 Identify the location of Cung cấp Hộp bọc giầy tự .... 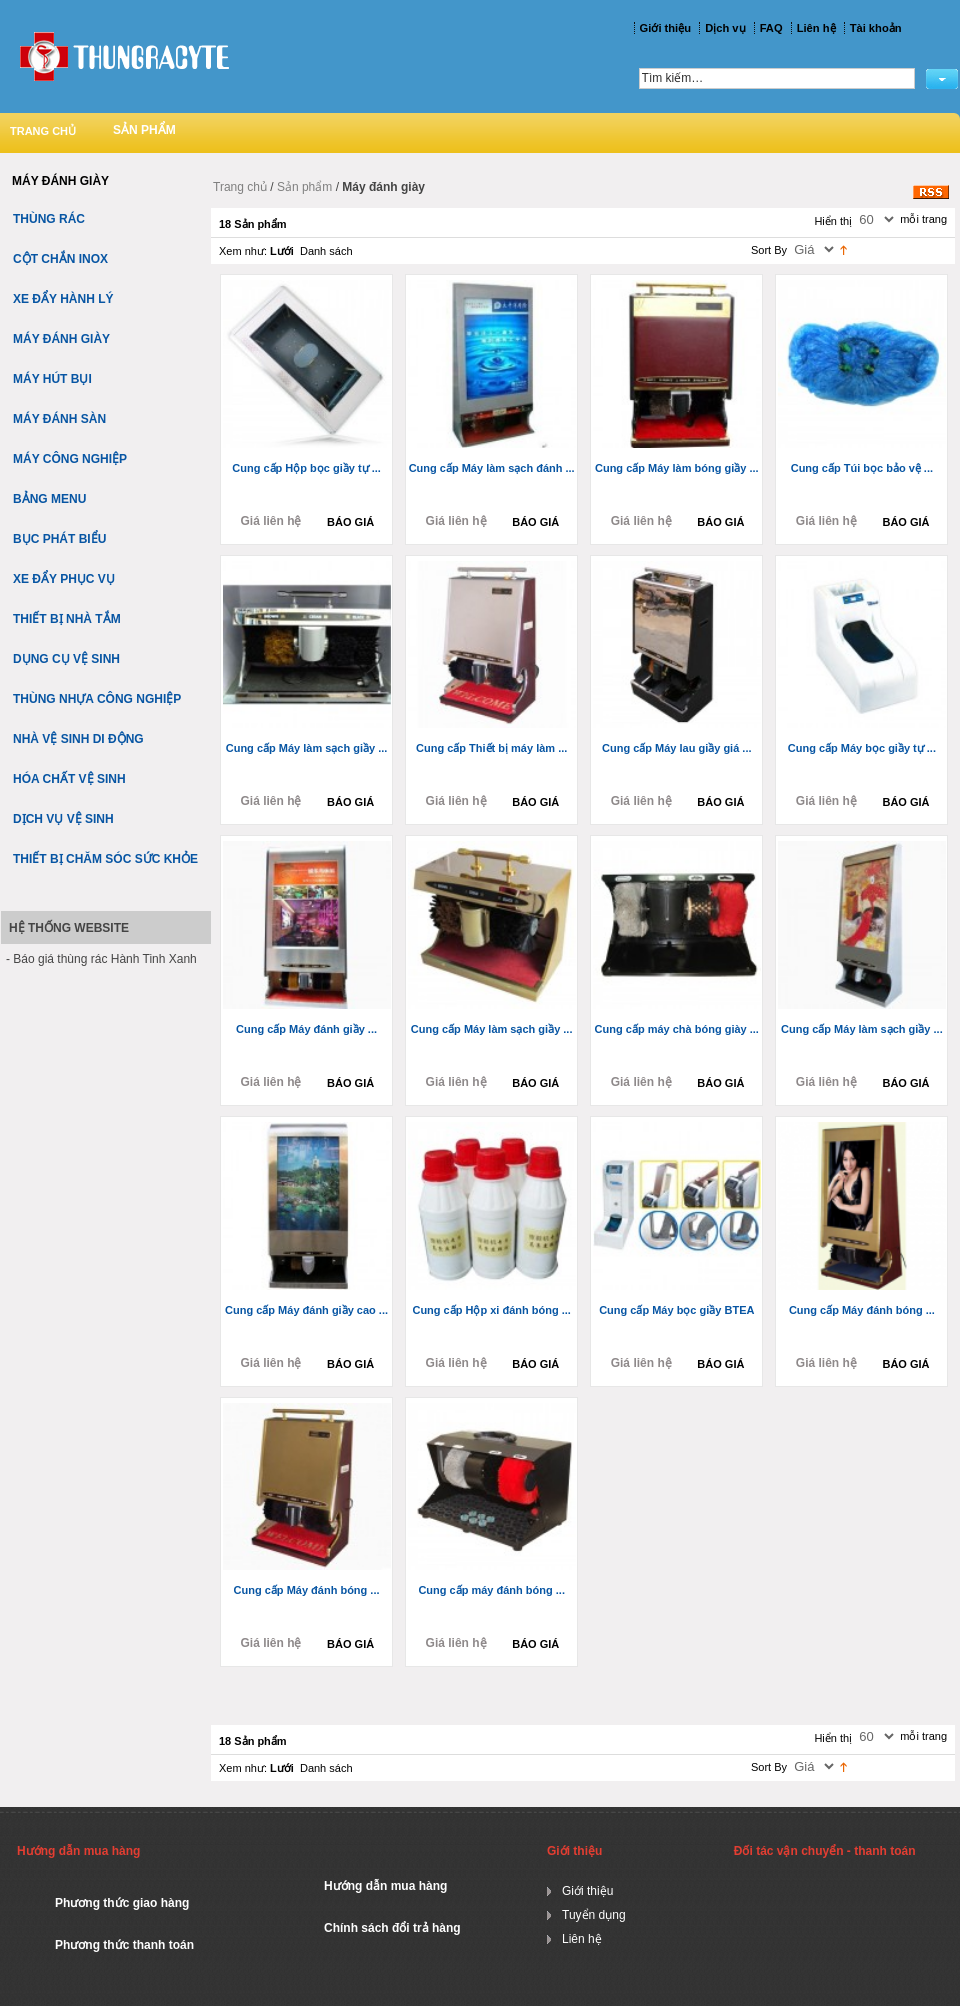
(306, 468).